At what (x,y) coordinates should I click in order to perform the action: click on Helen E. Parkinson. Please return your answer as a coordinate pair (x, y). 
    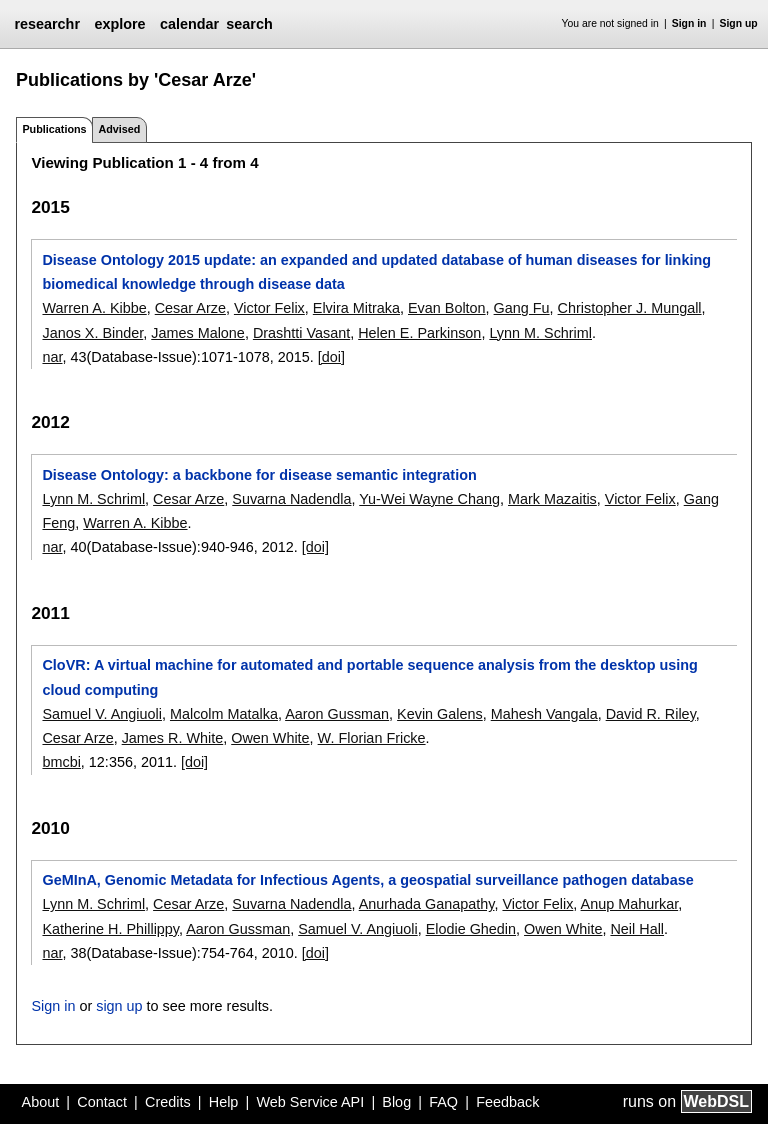
    Looking at the image, I should click on (419, 333).